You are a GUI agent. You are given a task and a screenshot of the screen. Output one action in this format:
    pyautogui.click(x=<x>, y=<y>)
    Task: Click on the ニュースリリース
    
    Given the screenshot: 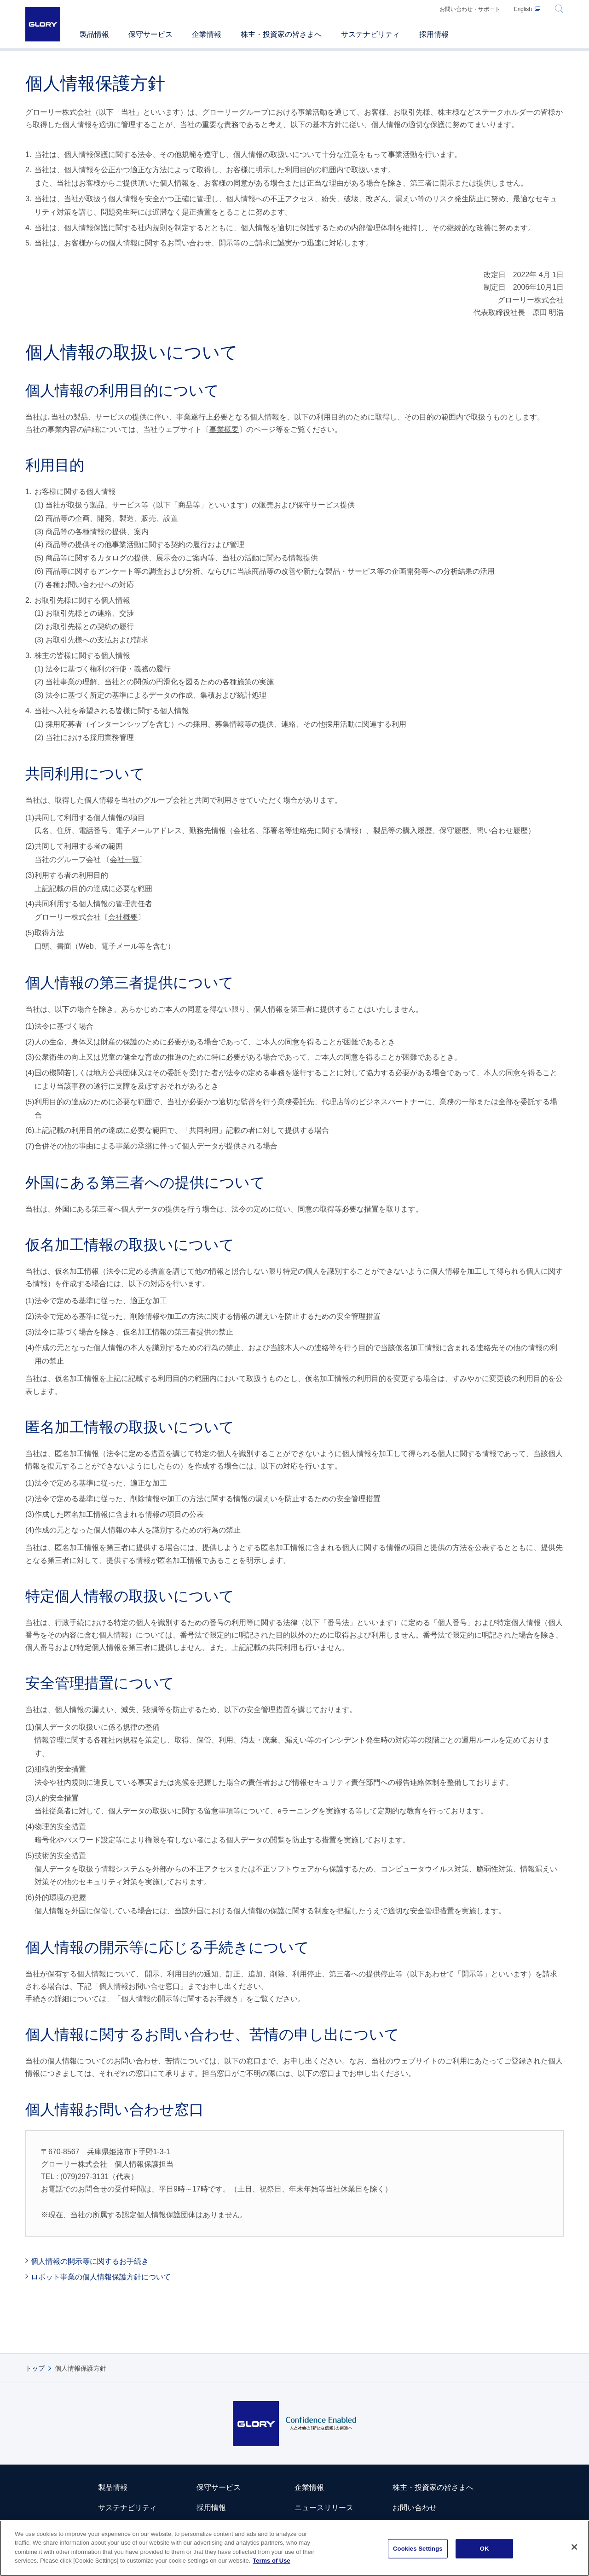 What is the action you would take?
    pyautogui.click(x=323, y=2508)
    